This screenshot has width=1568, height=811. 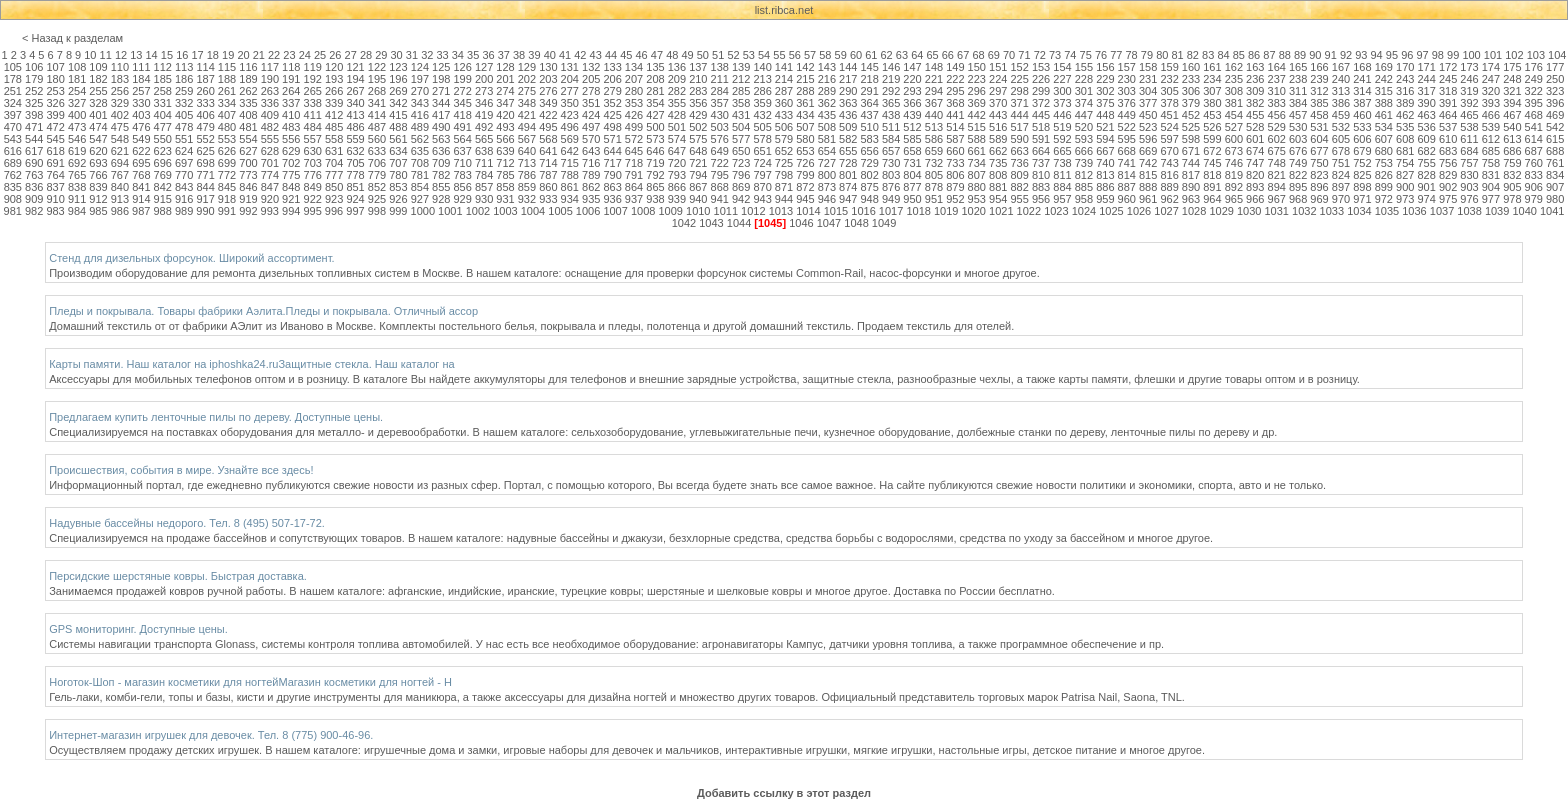 What do you see at coordinates (227, 199) in the screenshot?
I see `918` at bounding box center [227, 199].